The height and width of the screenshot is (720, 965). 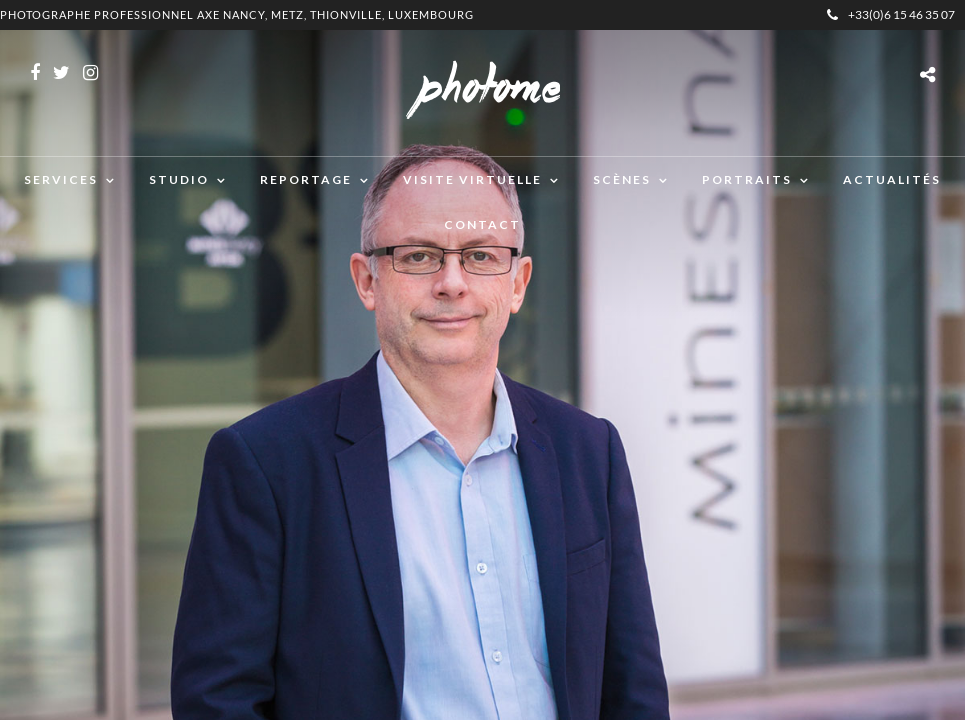 What do you see at coordinates (747, 179) in the screenshot?
I see `Portraits` at bounding box center [747, 179].